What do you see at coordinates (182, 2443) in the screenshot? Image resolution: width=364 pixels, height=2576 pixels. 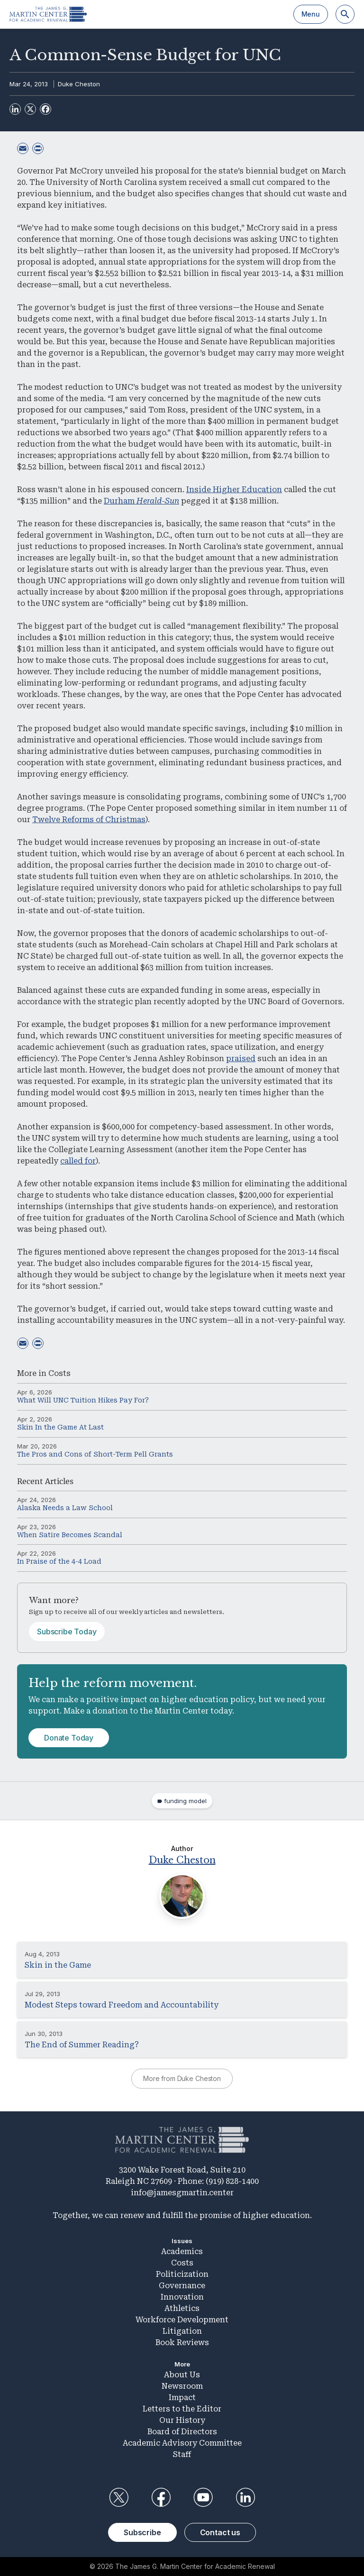 I see `Academic Advisory Committee` at bounding box center [182, 2443].